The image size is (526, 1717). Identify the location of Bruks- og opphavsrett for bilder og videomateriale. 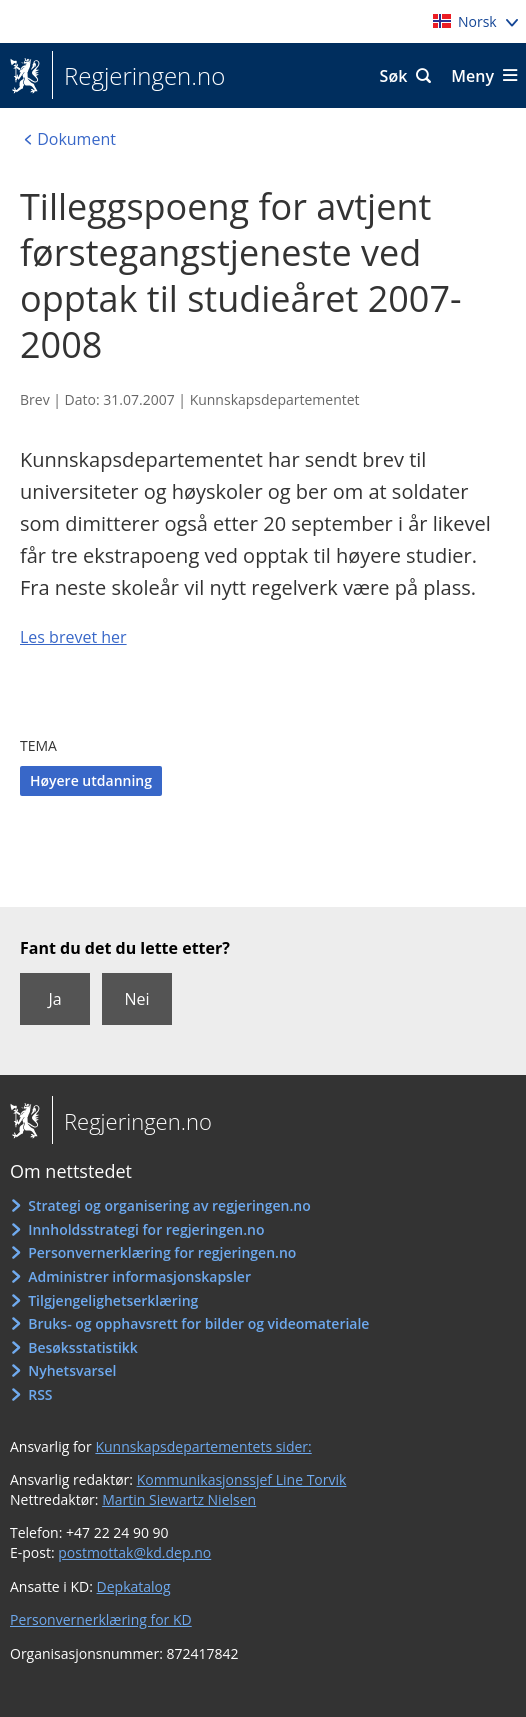
(198, 1323).